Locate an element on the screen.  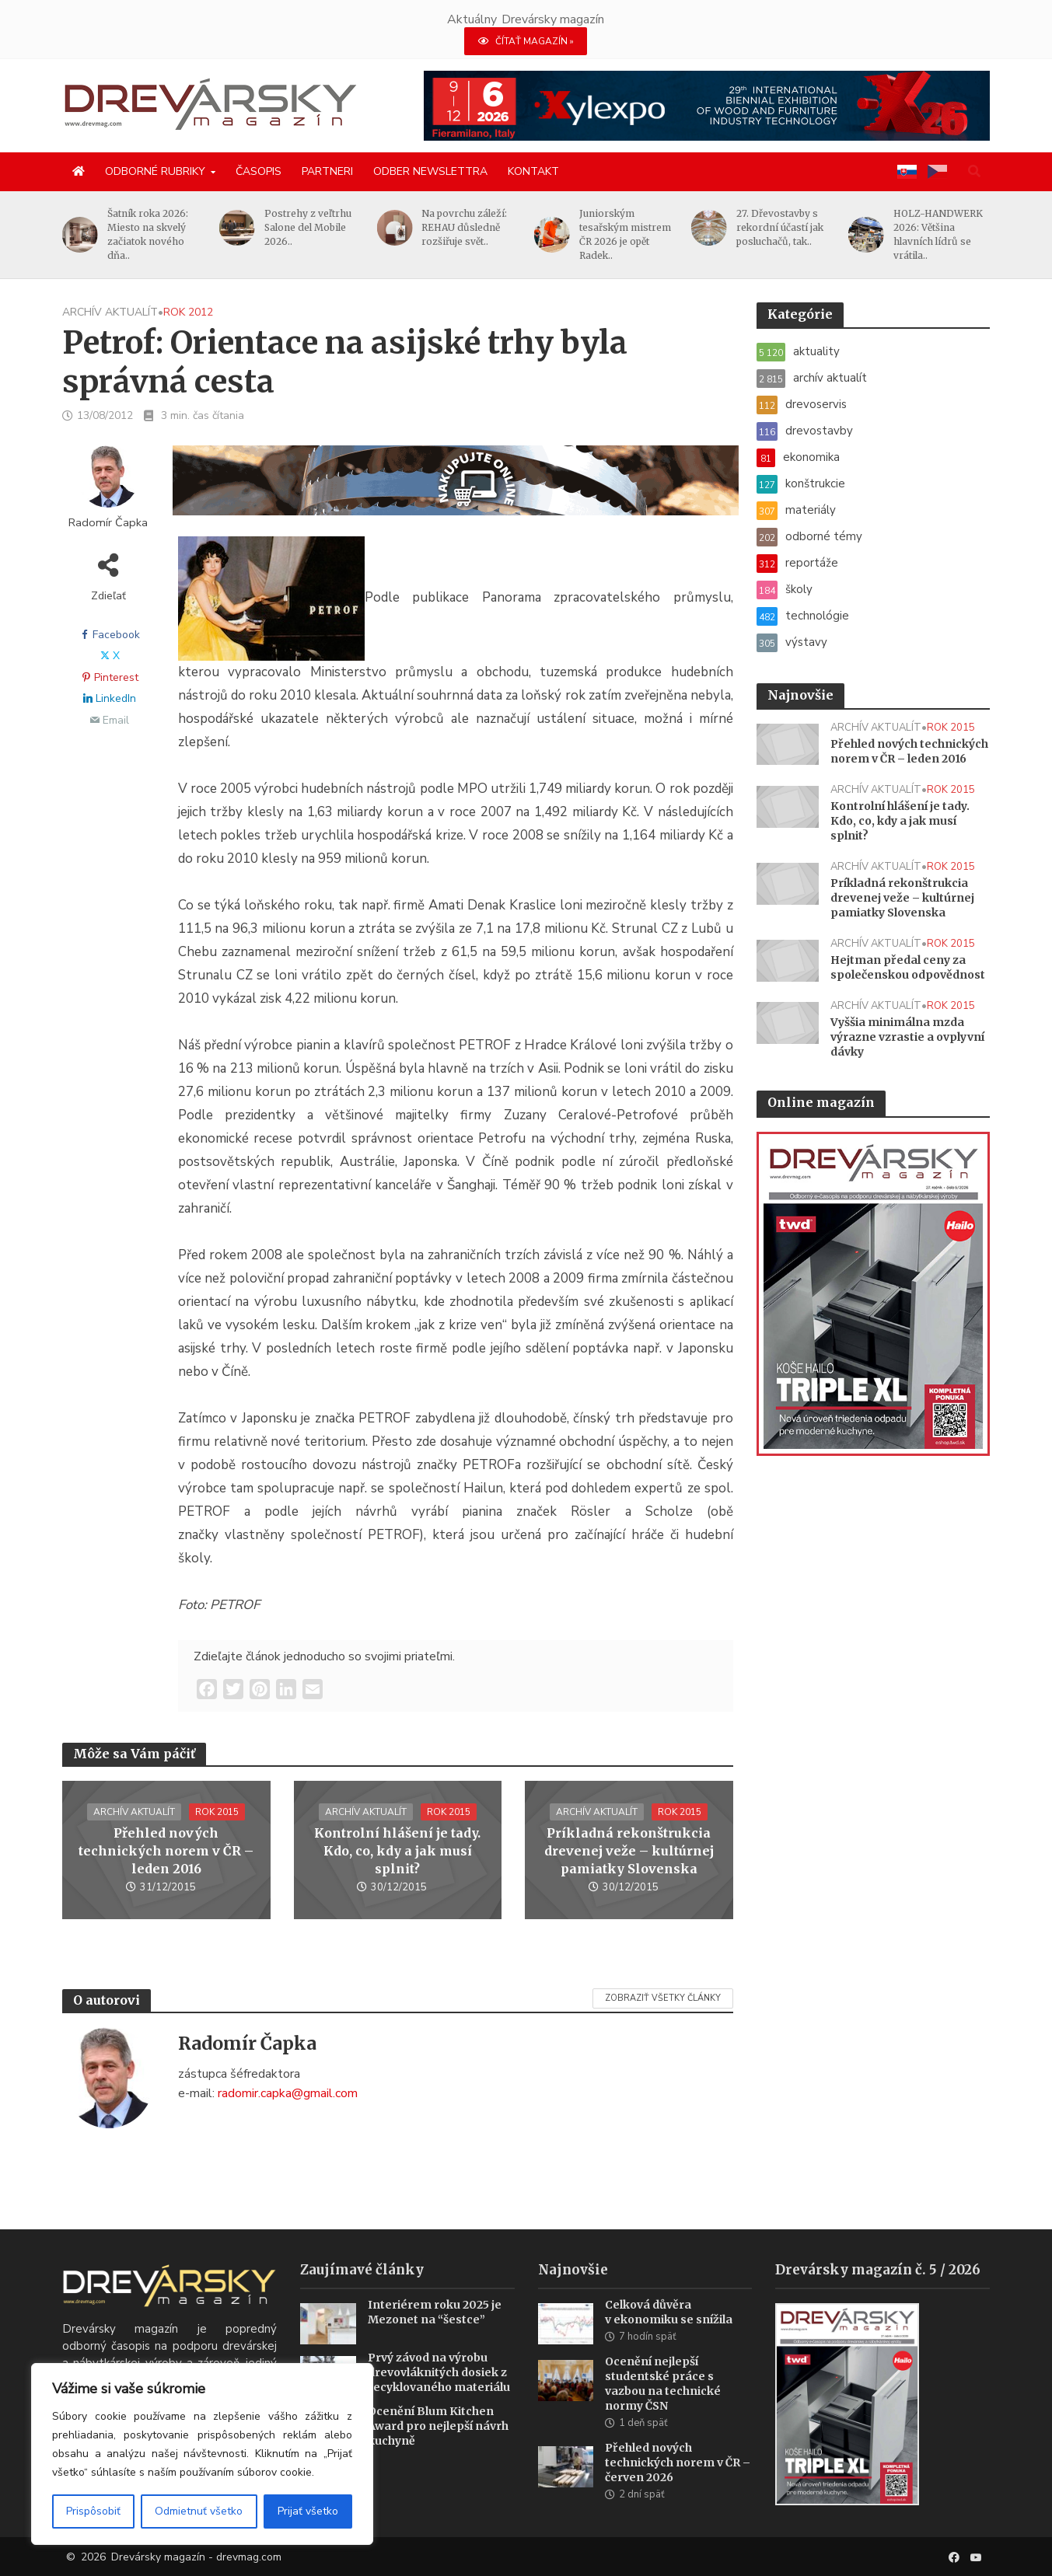
Ocenění Blum Kitchen Award pro nejlepší návrh kuchyně is located at coordinates (438, 2449).